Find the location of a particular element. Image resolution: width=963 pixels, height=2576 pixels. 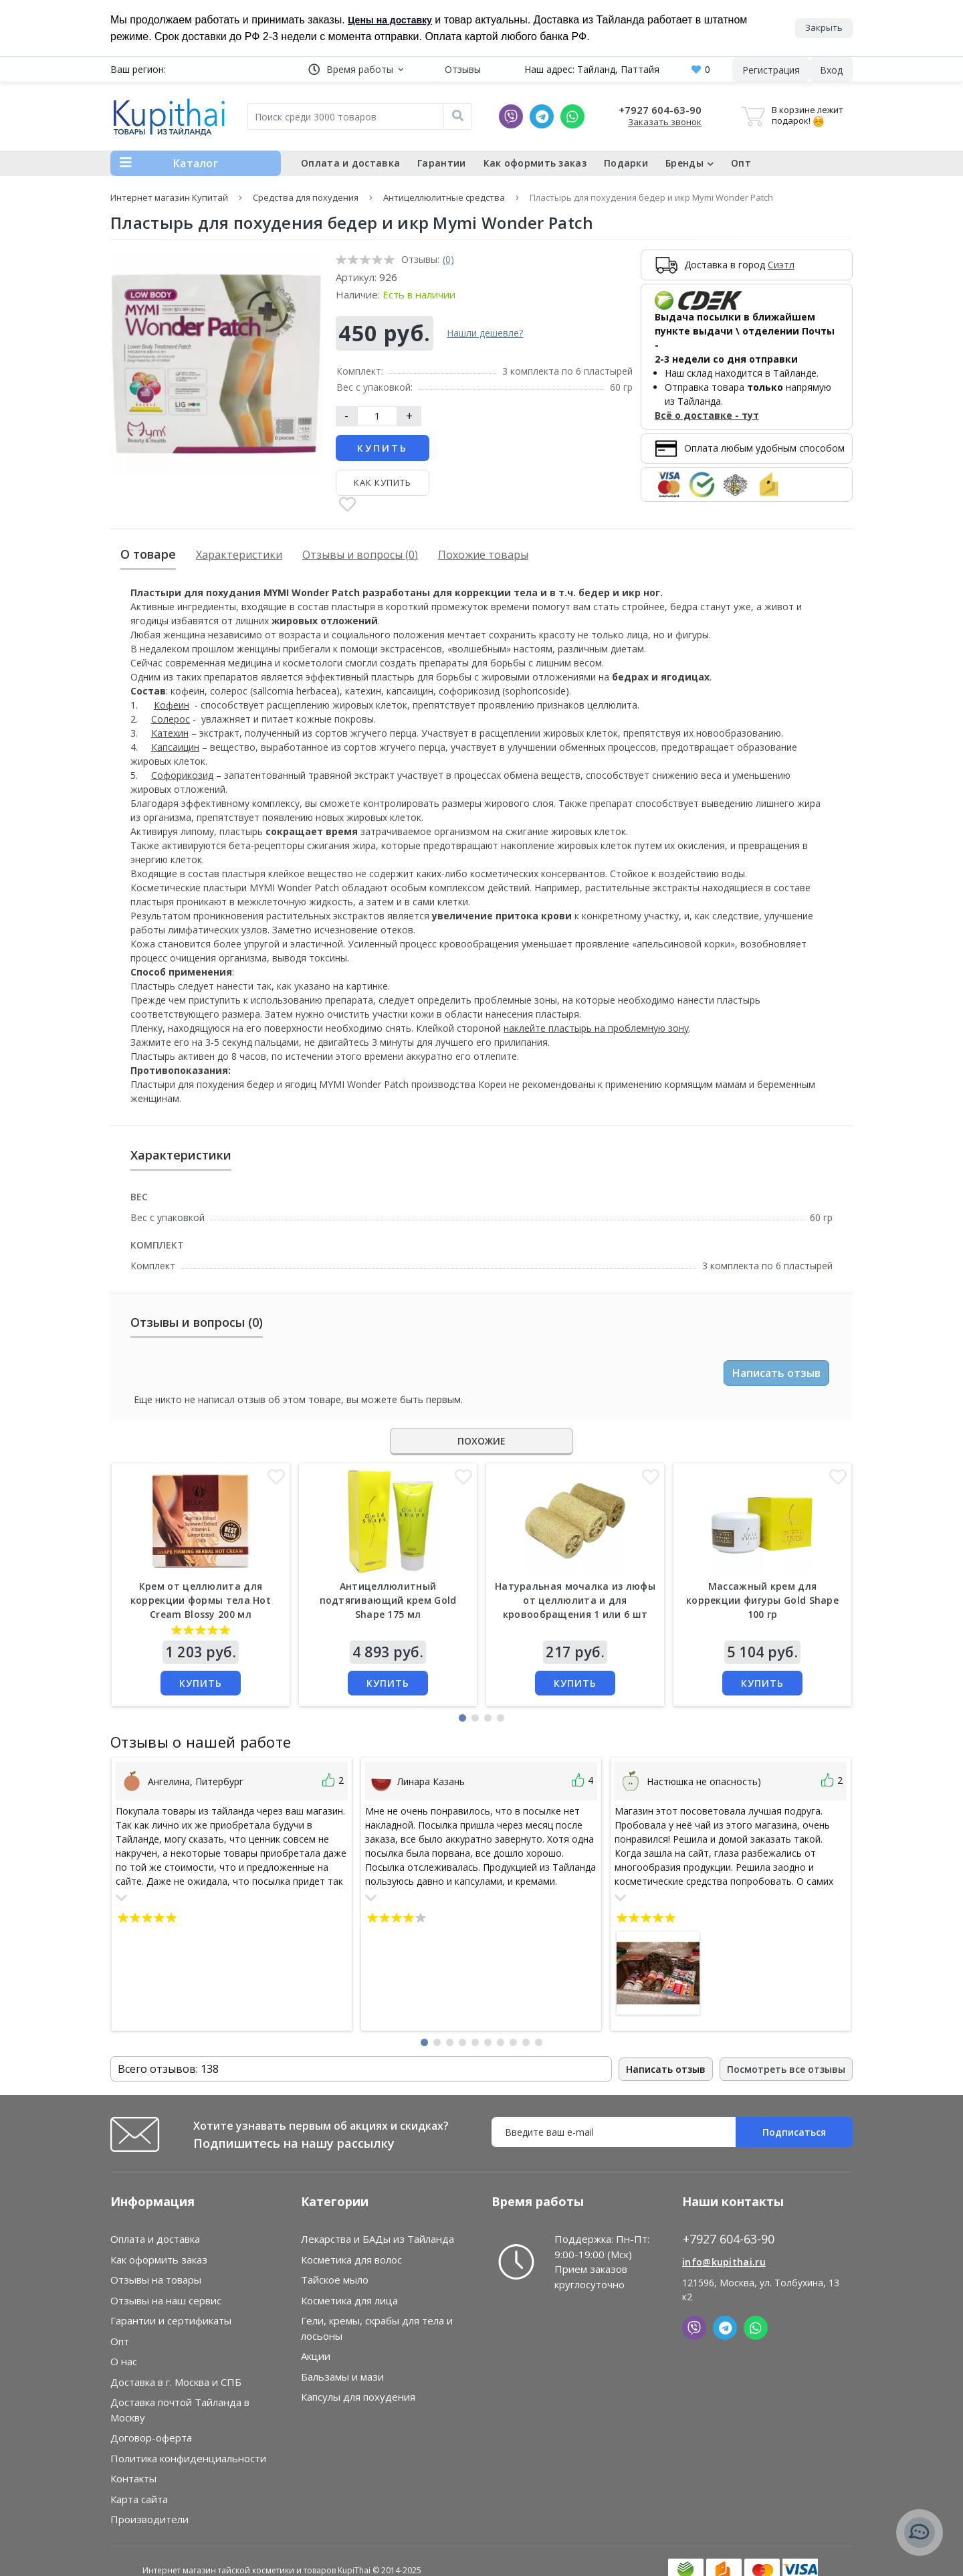

+7927 604-63-90 [button] is located at coordinates (728, 2239).